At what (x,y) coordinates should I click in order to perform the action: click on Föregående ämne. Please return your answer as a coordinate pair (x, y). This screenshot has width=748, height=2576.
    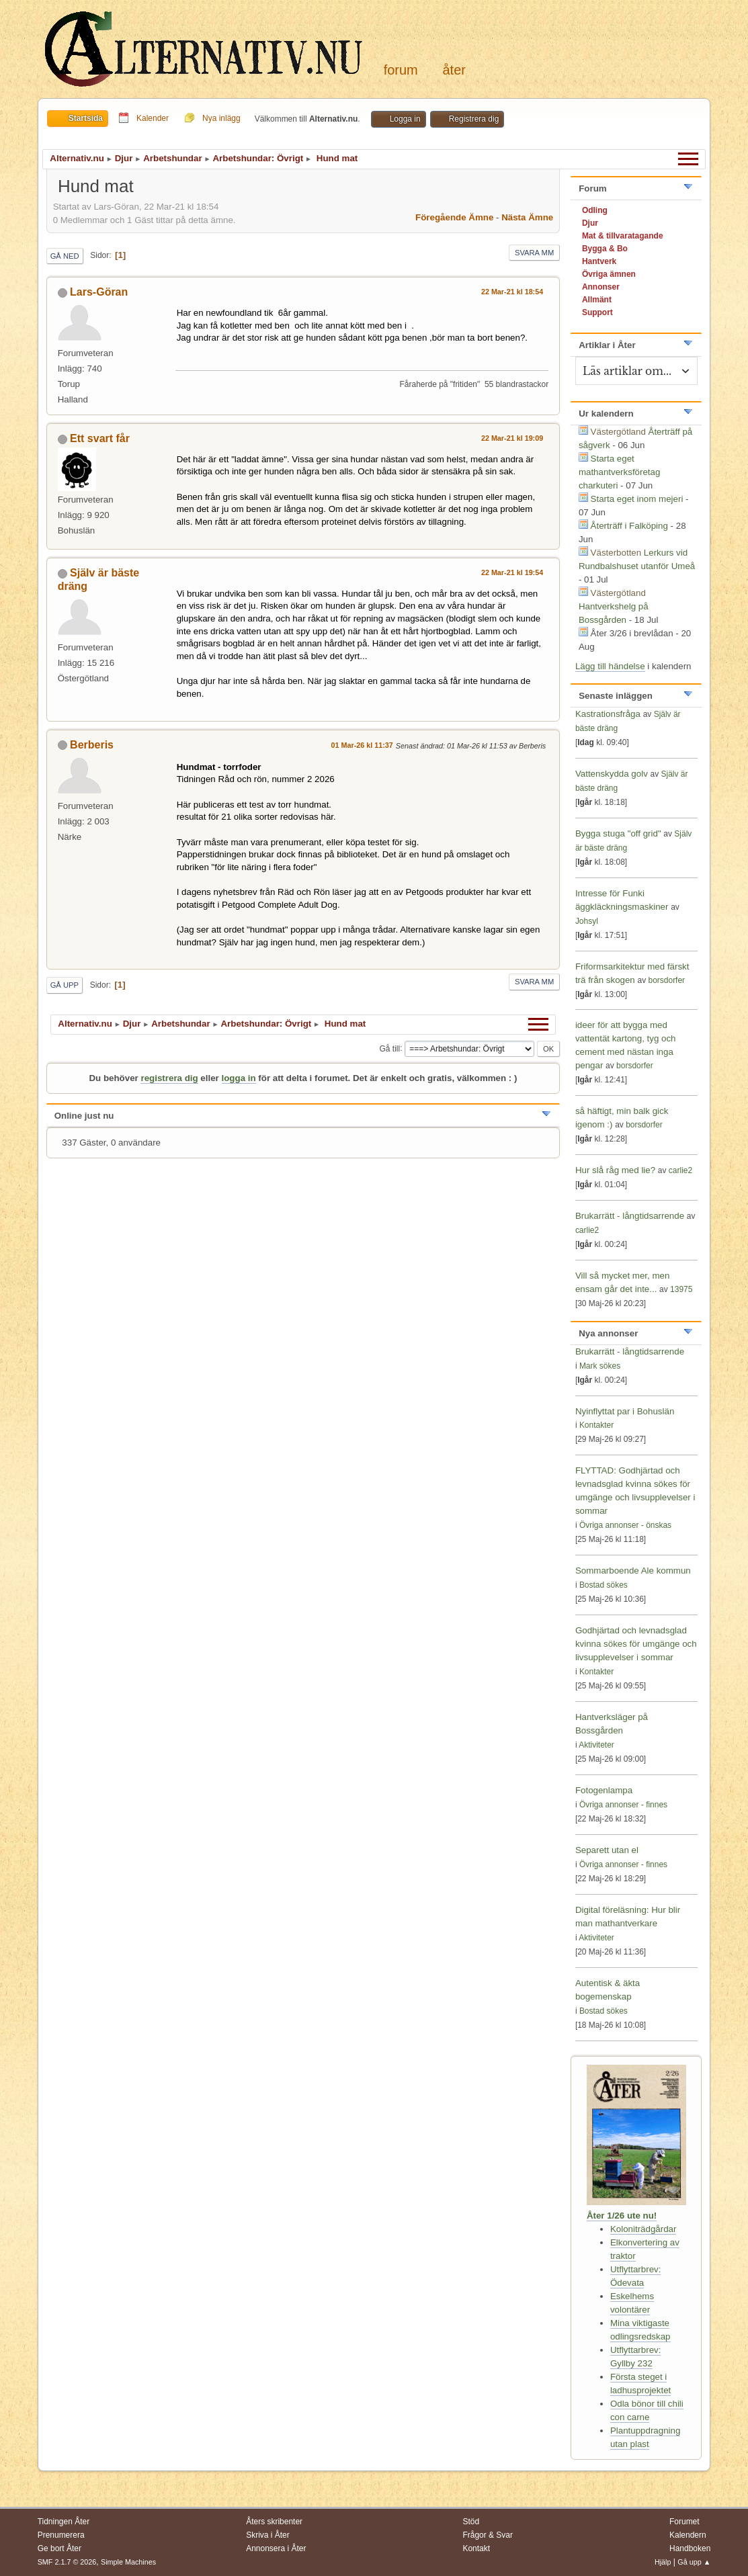
    Looking at the image, I should click on (454, 217).